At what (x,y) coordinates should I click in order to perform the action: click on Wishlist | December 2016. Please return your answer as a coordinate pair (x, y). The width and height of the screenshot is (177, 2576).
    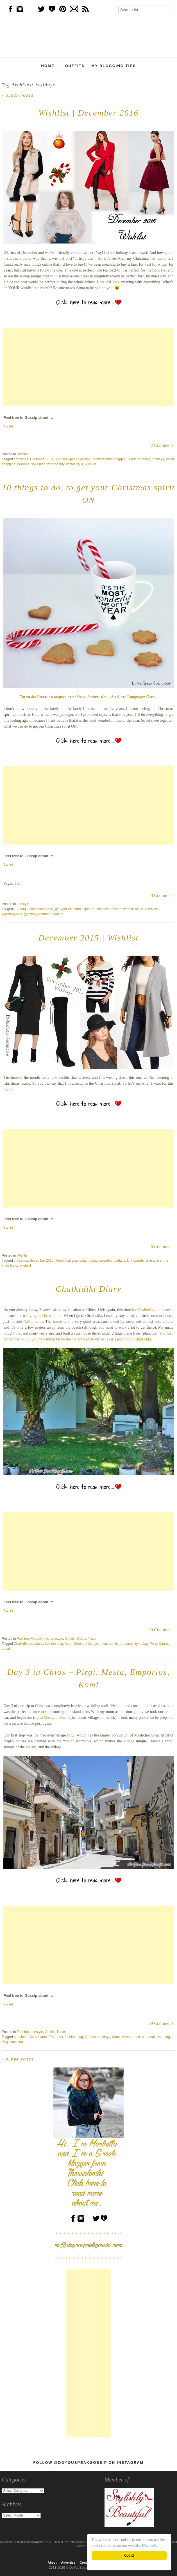
    Looking at the image, I should click on (88, 112).